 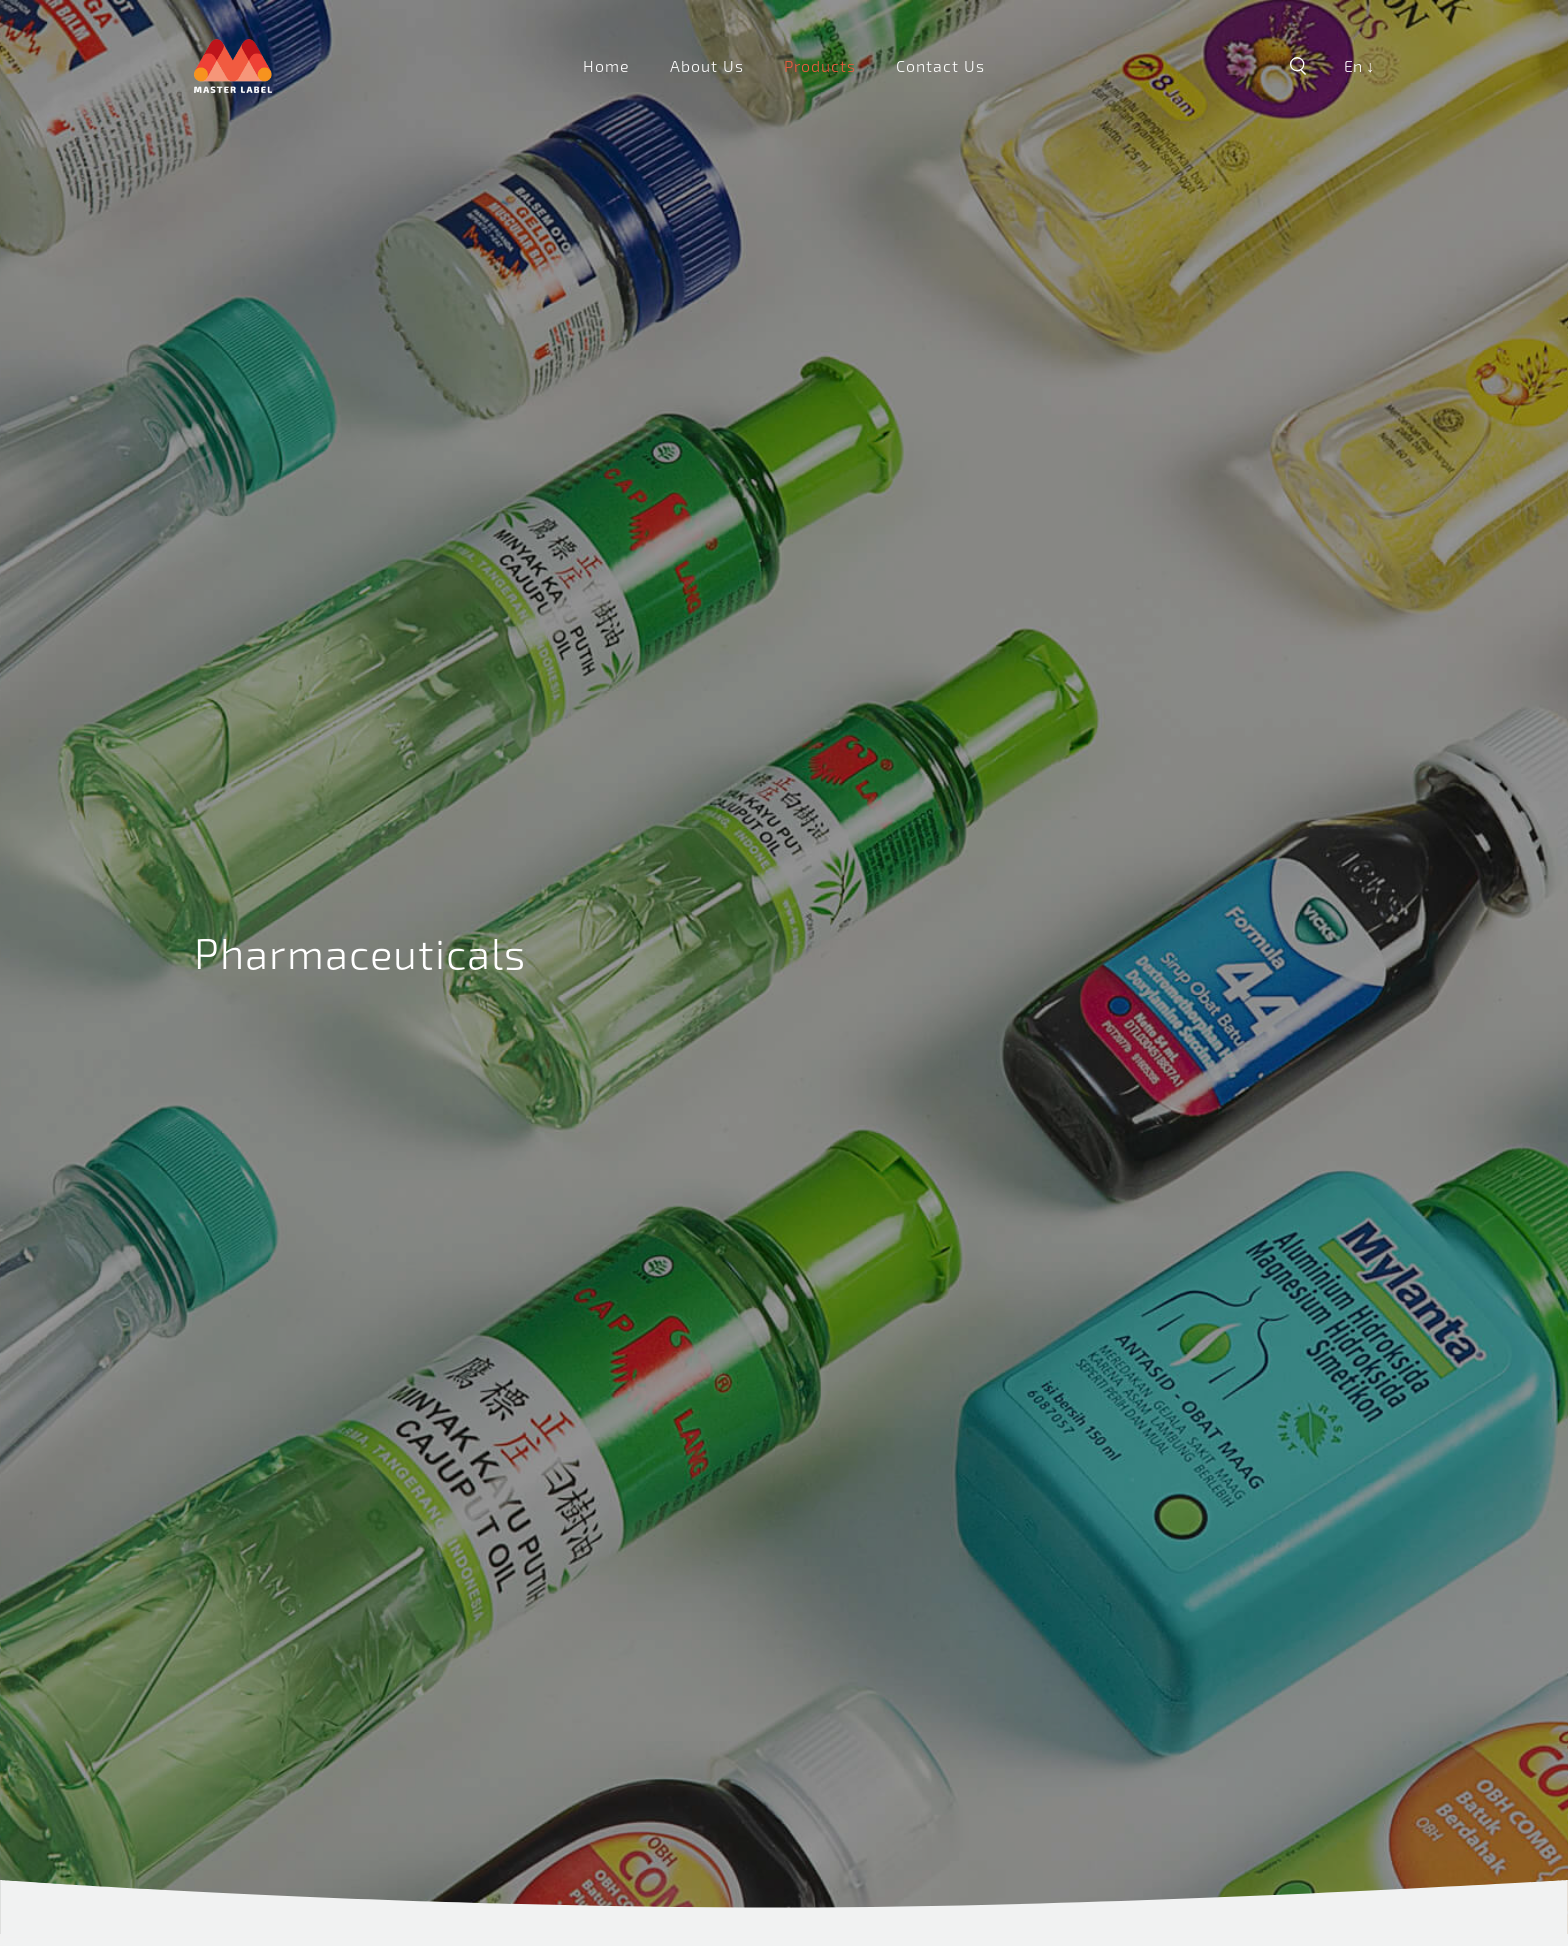 What do you see at coordinates (707, 65) in the screenshot?
I see `About Us` at bounding box center [707, 65].